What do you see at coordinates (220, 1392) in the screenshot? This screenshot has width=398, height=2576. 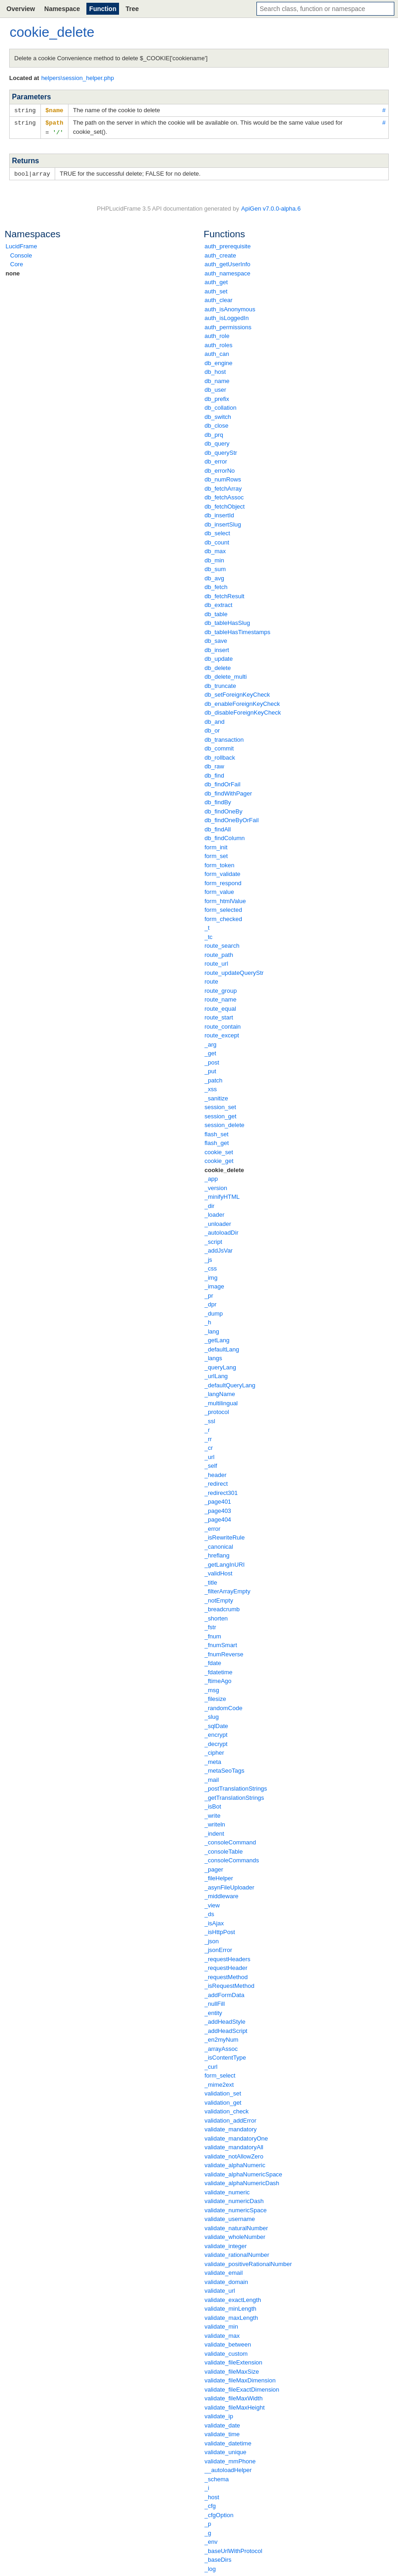 I see `_langName` at bounding box center [220, 1392].